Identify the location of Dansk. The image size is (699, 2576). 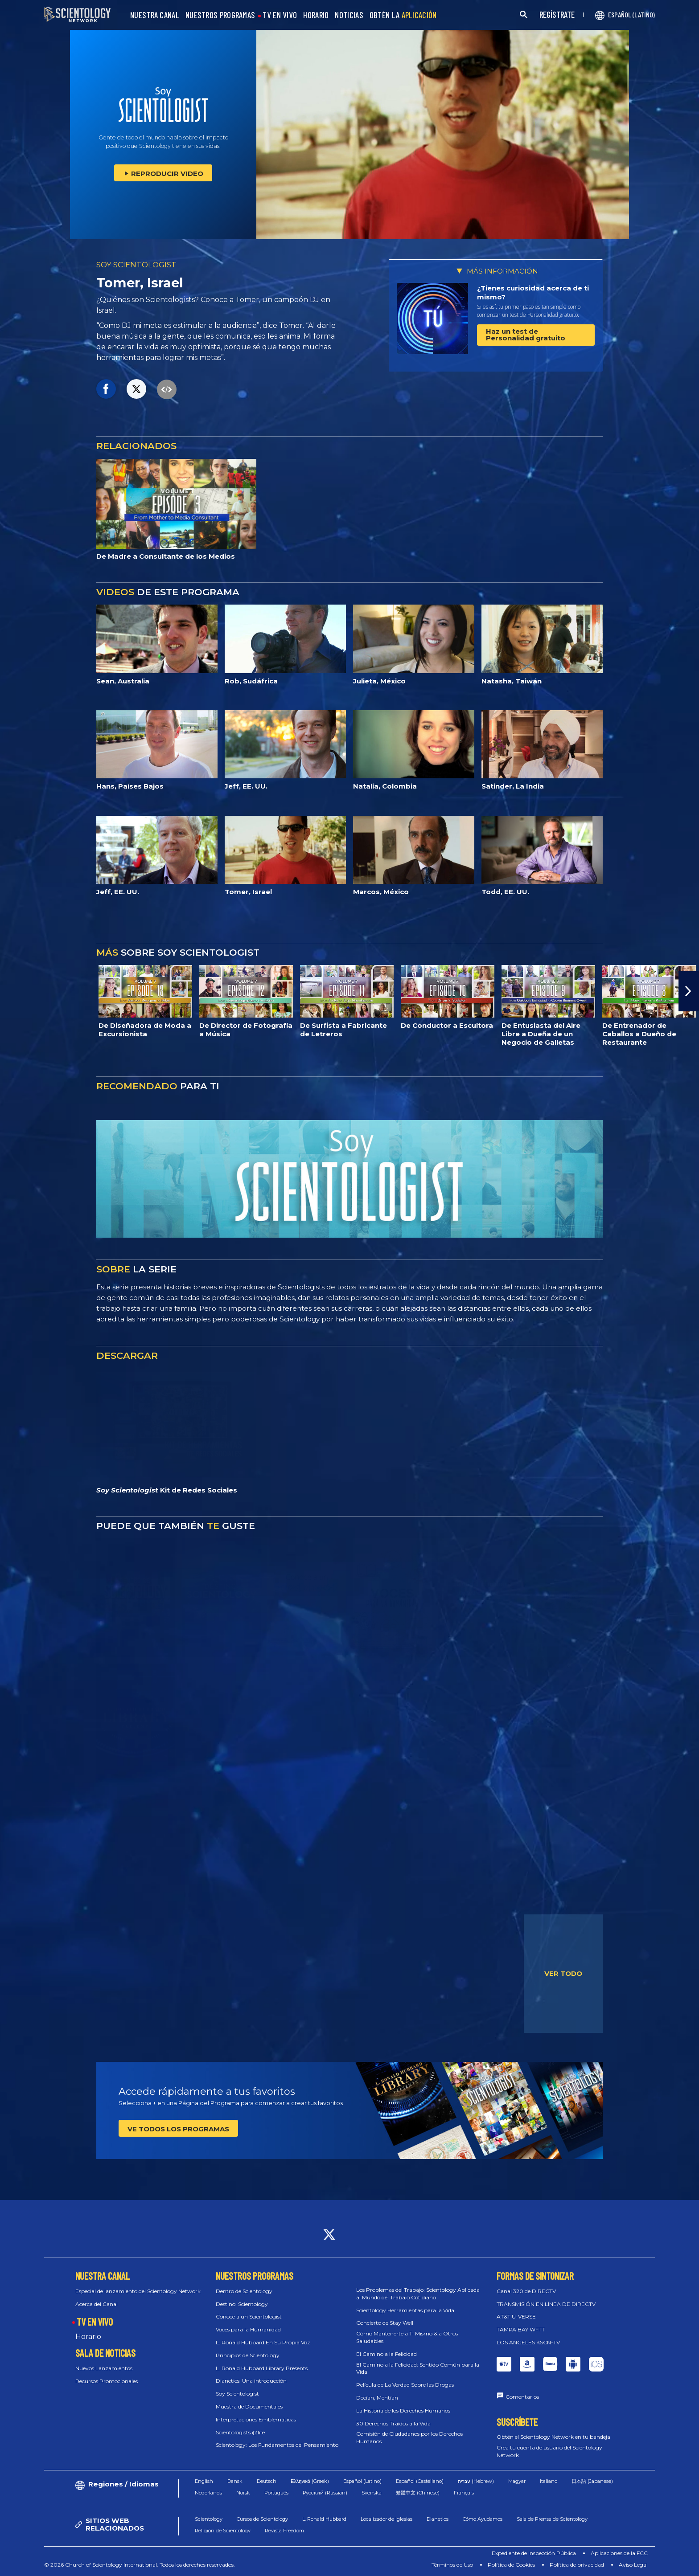
(235, 2481).